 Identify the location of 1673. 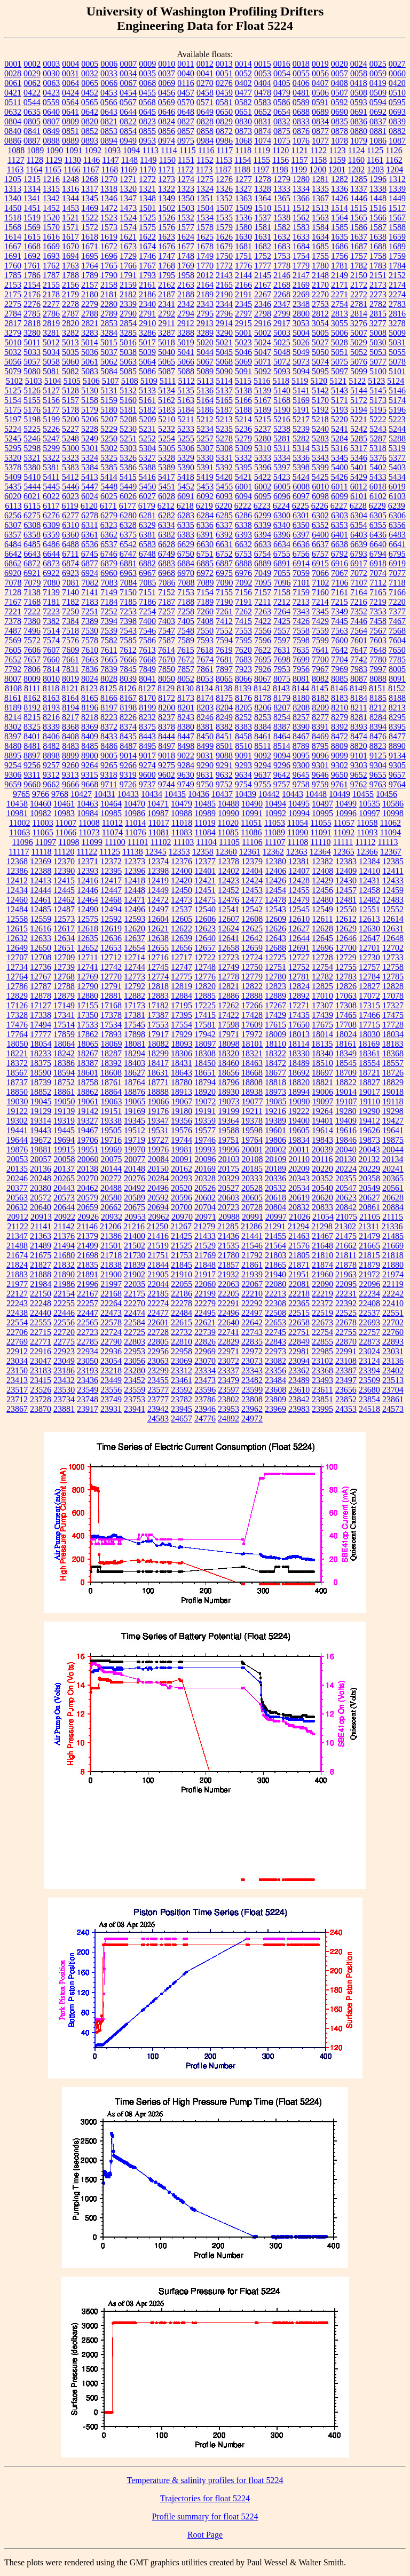
(128, 246).